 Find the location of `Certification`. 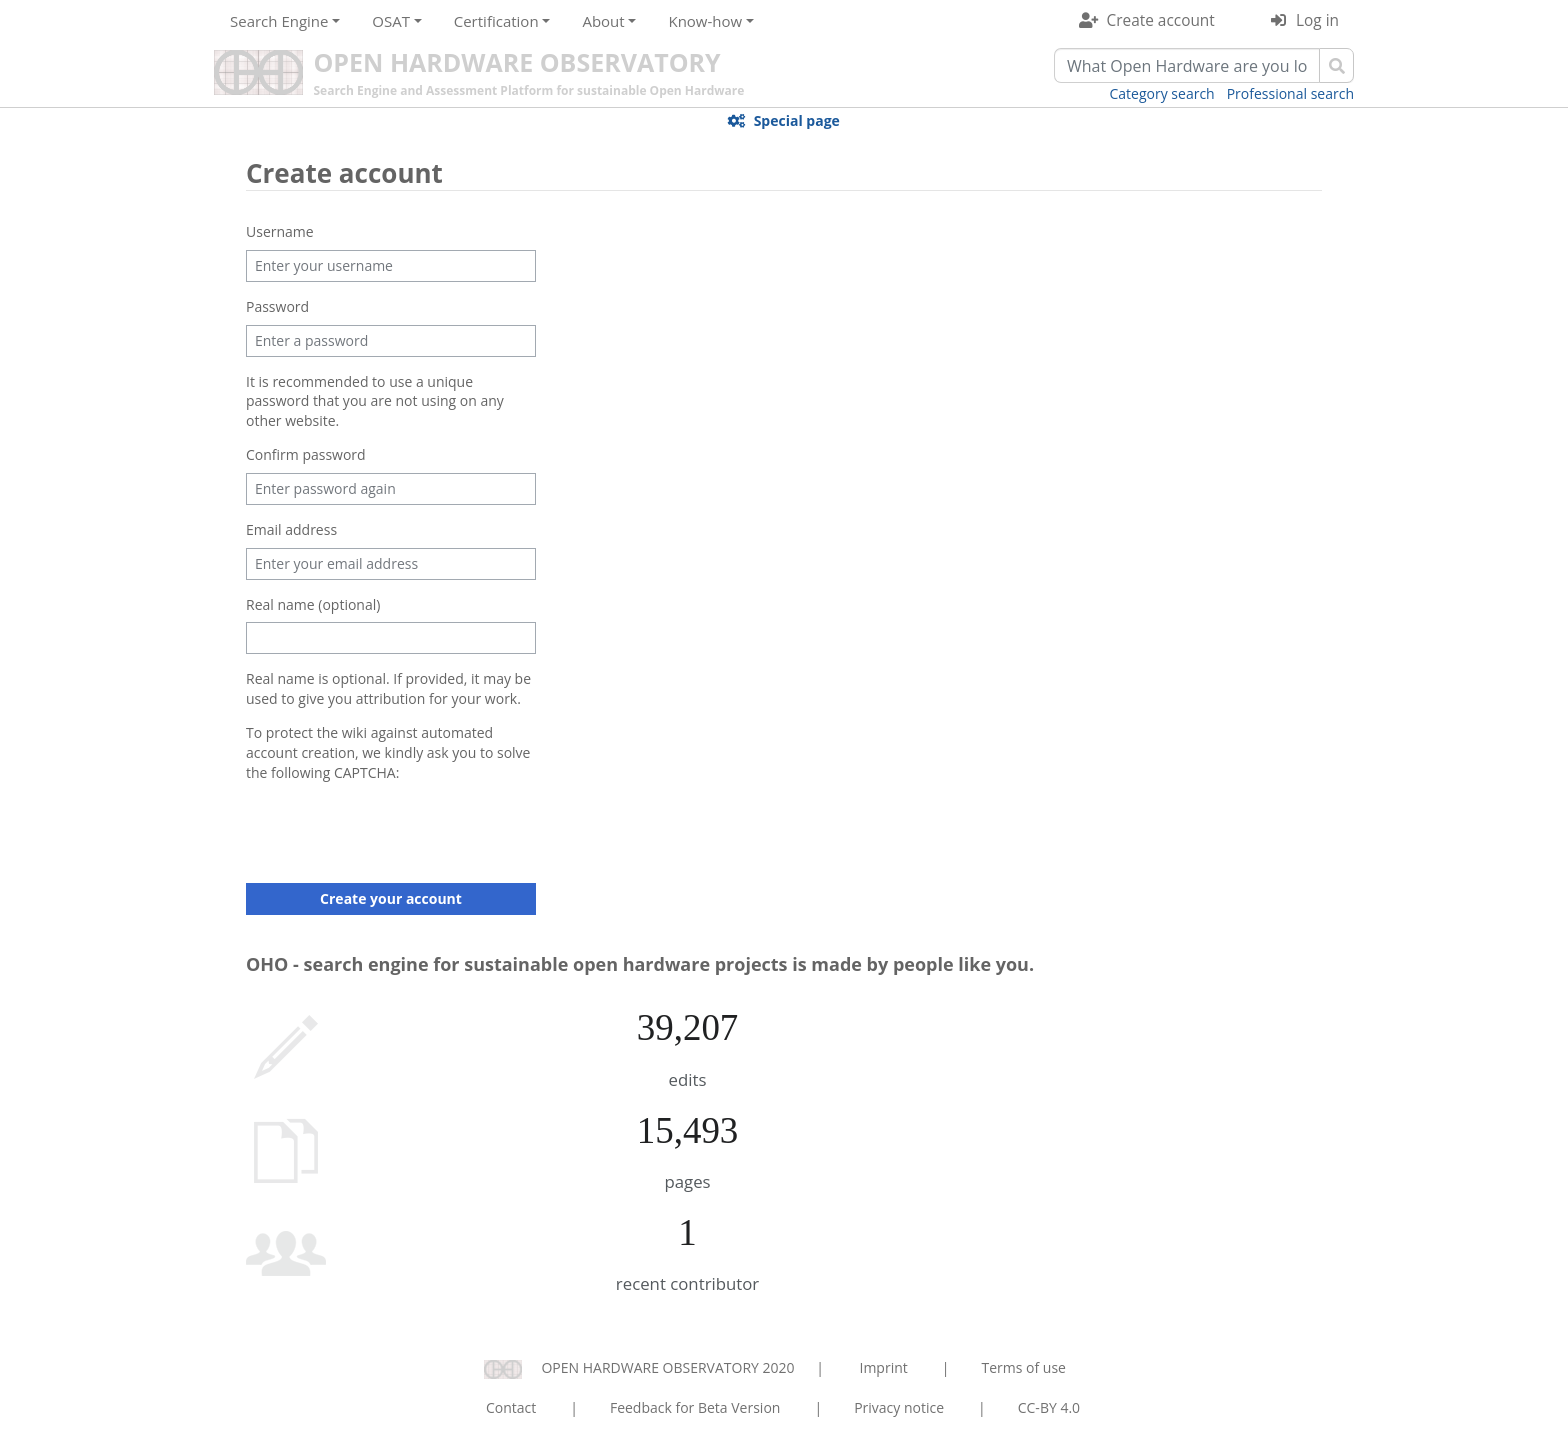

Certification is located at coordinates (496, 21).